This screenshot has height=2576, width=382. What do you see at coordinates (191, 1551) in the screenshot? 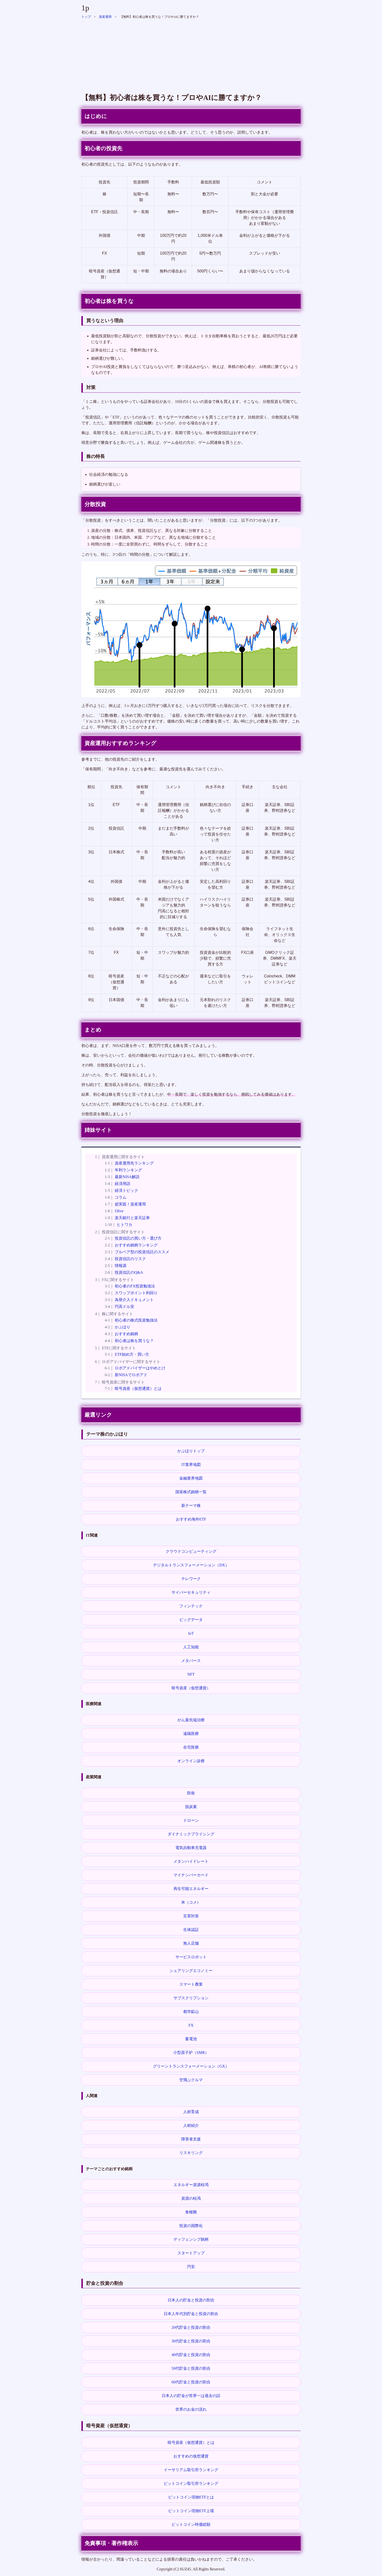
I see `クラウドコンピューティング` at bounding box center [191, 1551].